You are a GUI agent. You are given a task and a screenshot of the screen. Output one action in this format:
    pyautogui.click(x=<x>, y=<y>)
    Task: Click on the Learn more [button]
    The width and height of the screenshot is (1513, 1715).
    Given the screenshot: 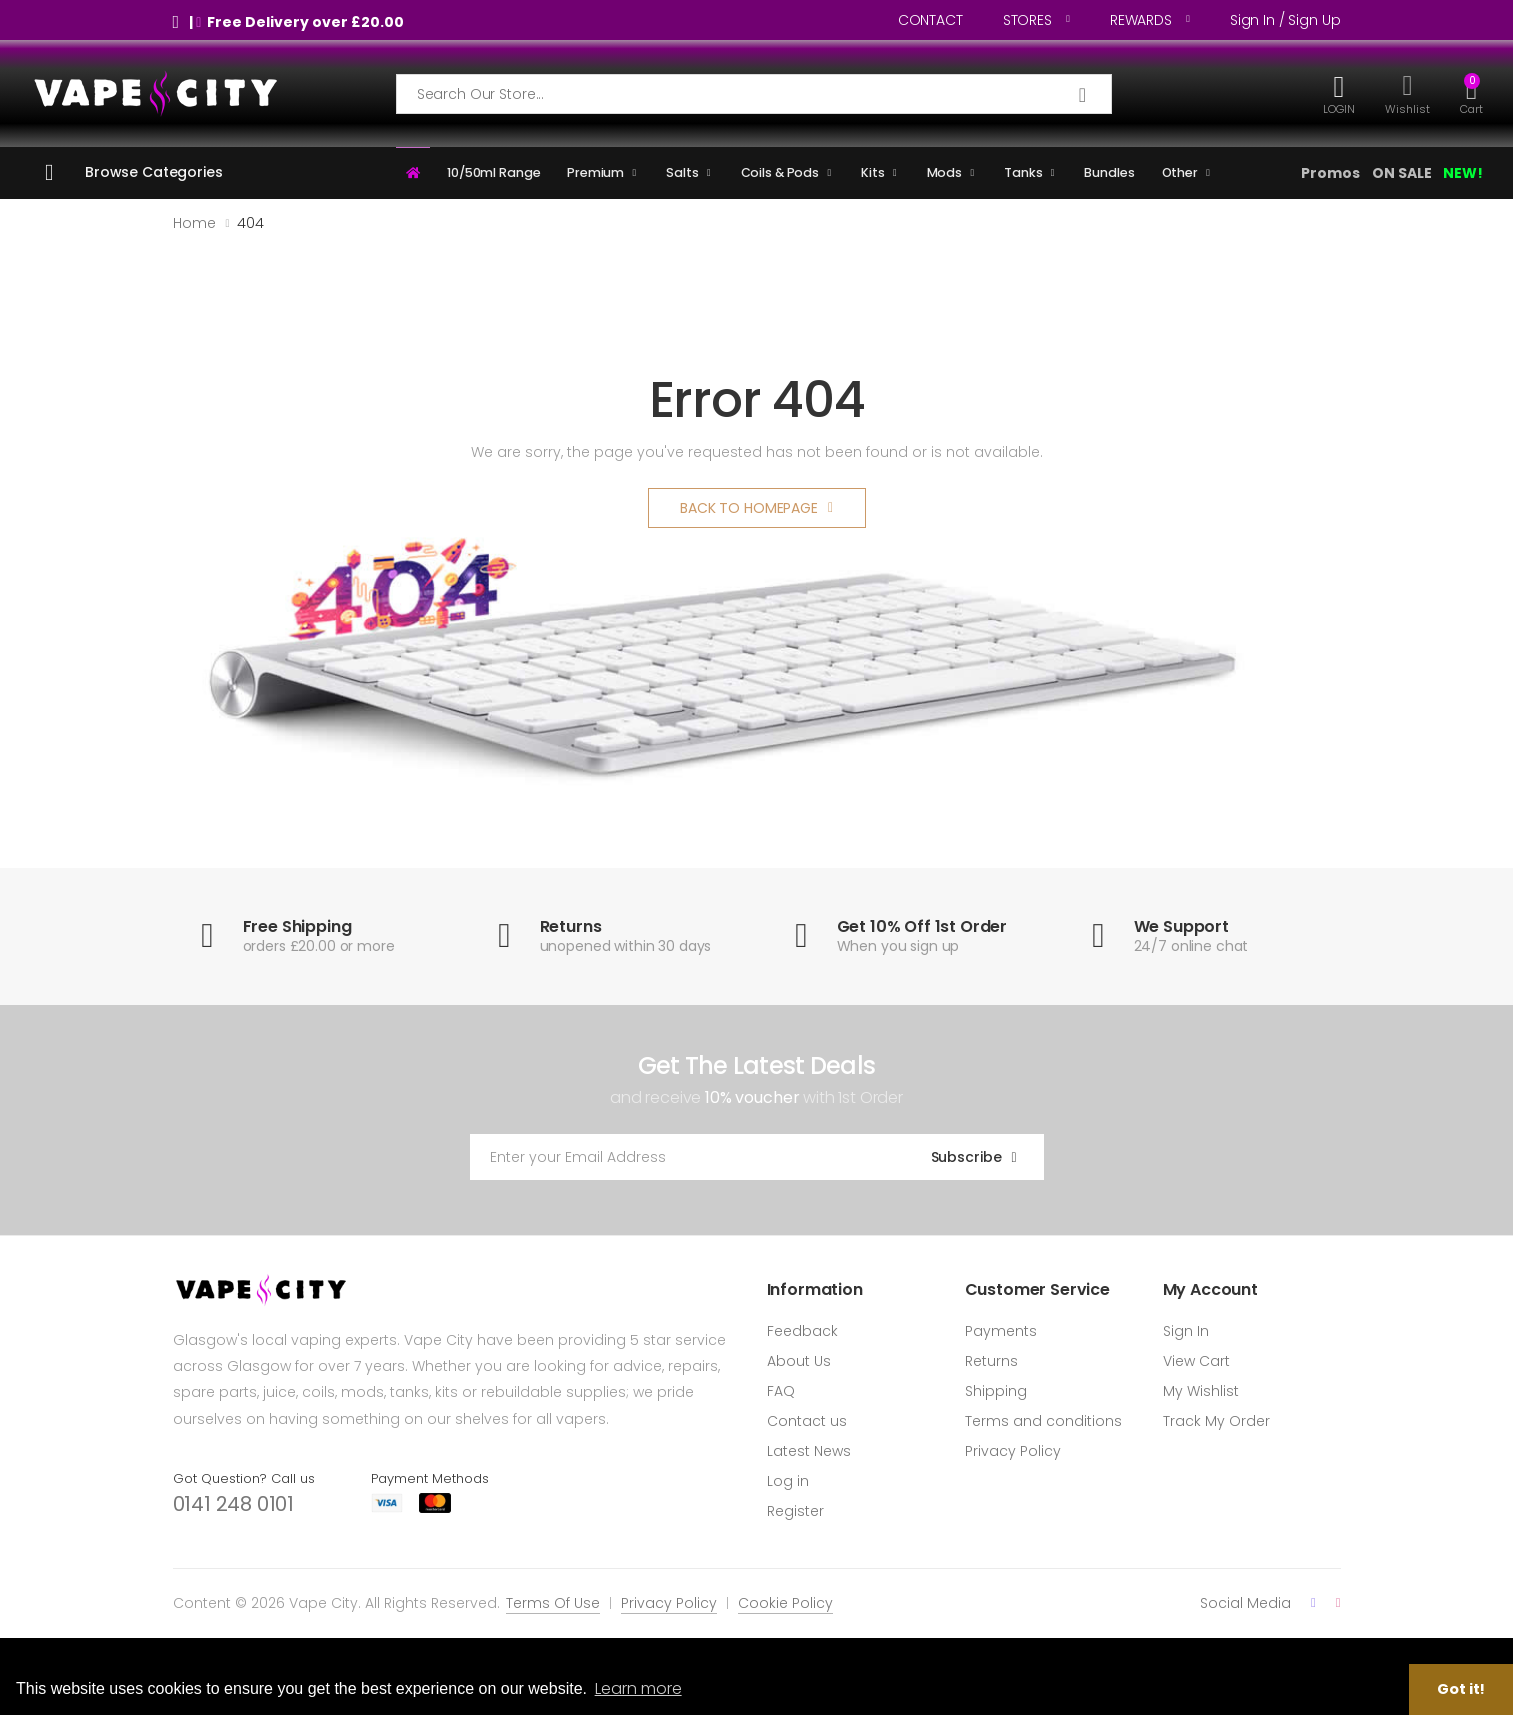 What is the action you would take?
    pyautogui.click(x=638, y=1688)
    